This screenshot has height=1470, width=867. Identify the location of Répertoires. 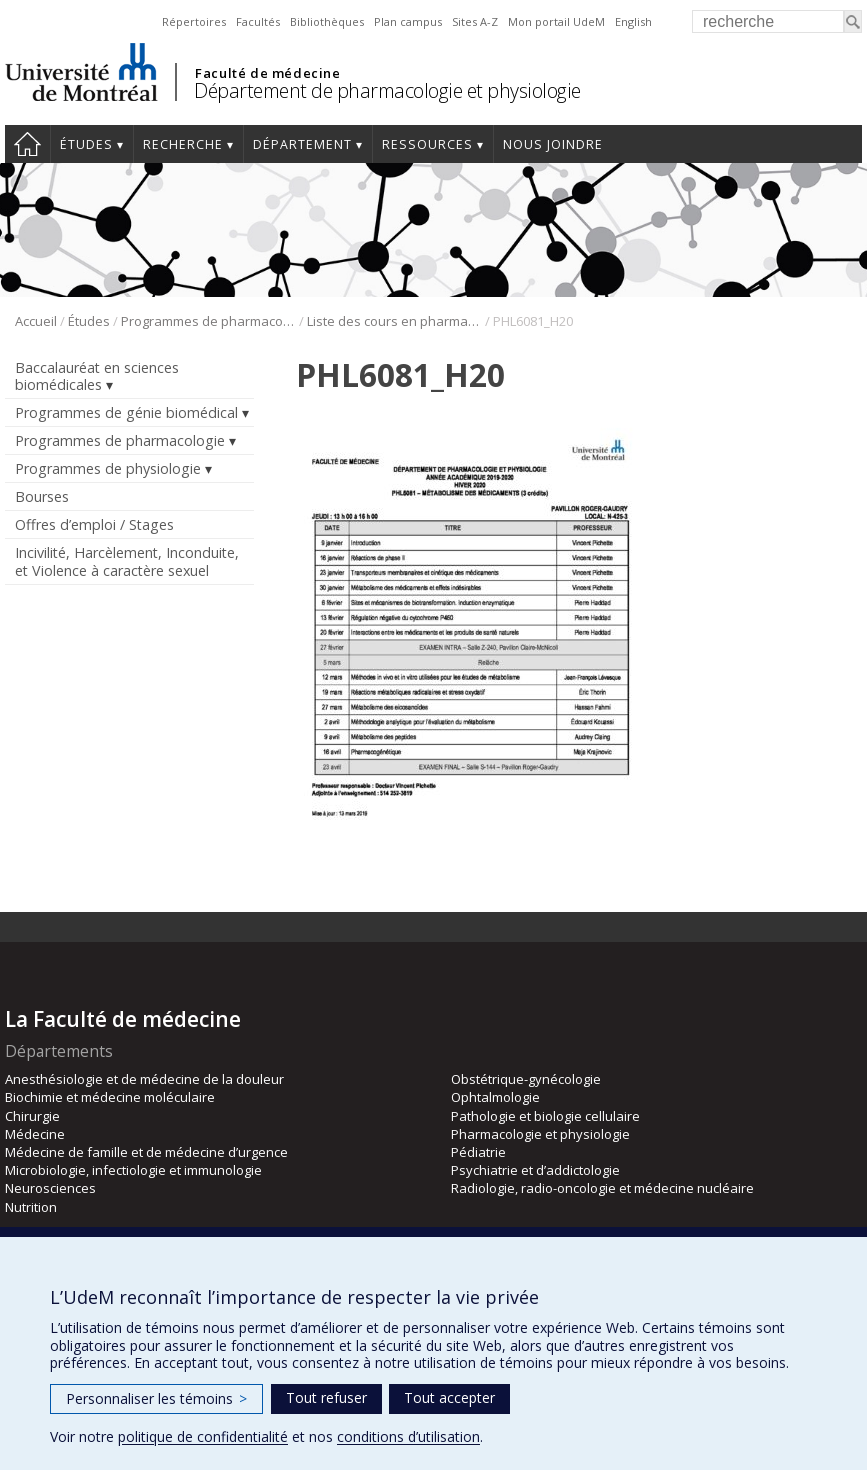
(194, 21).